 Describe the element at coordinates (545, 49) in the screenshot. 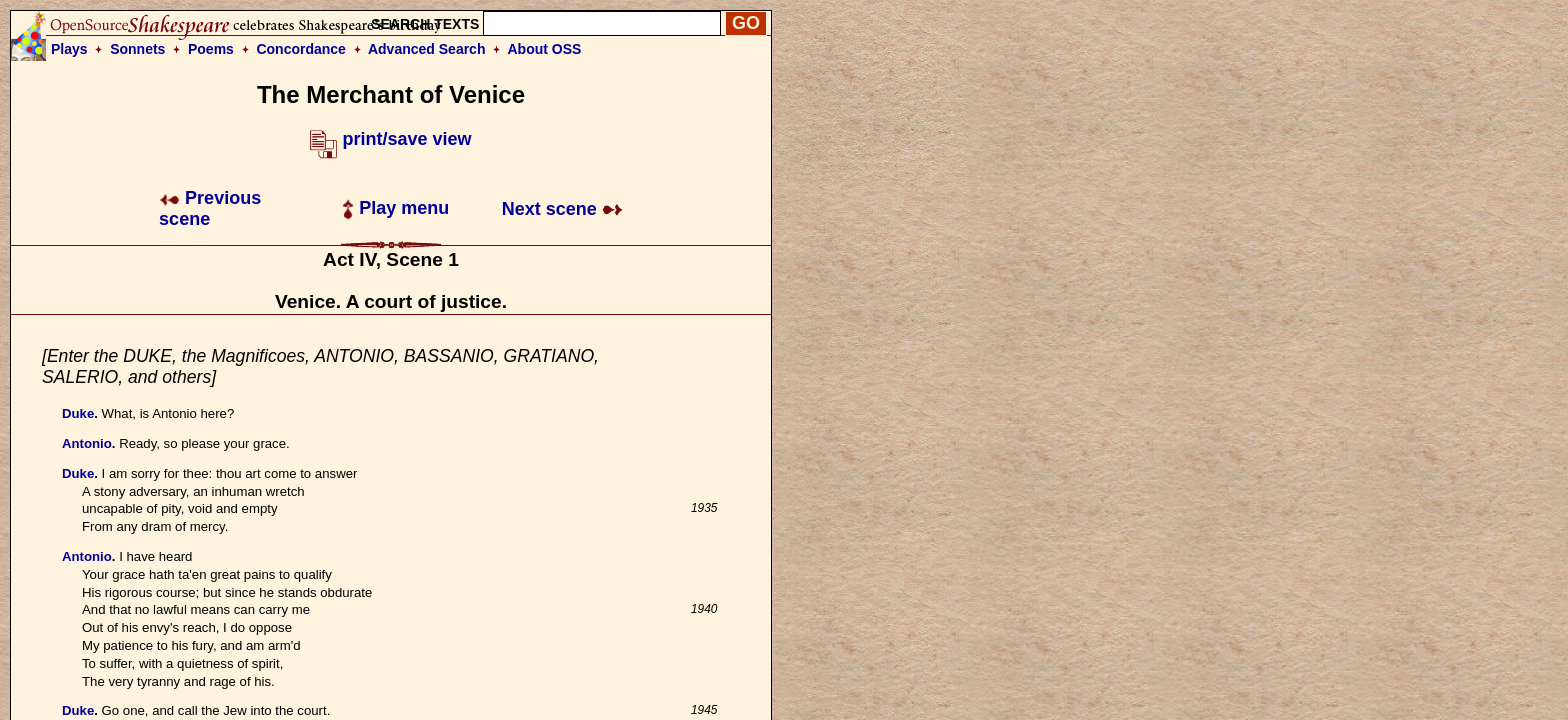

I see `About OSS` at that location.